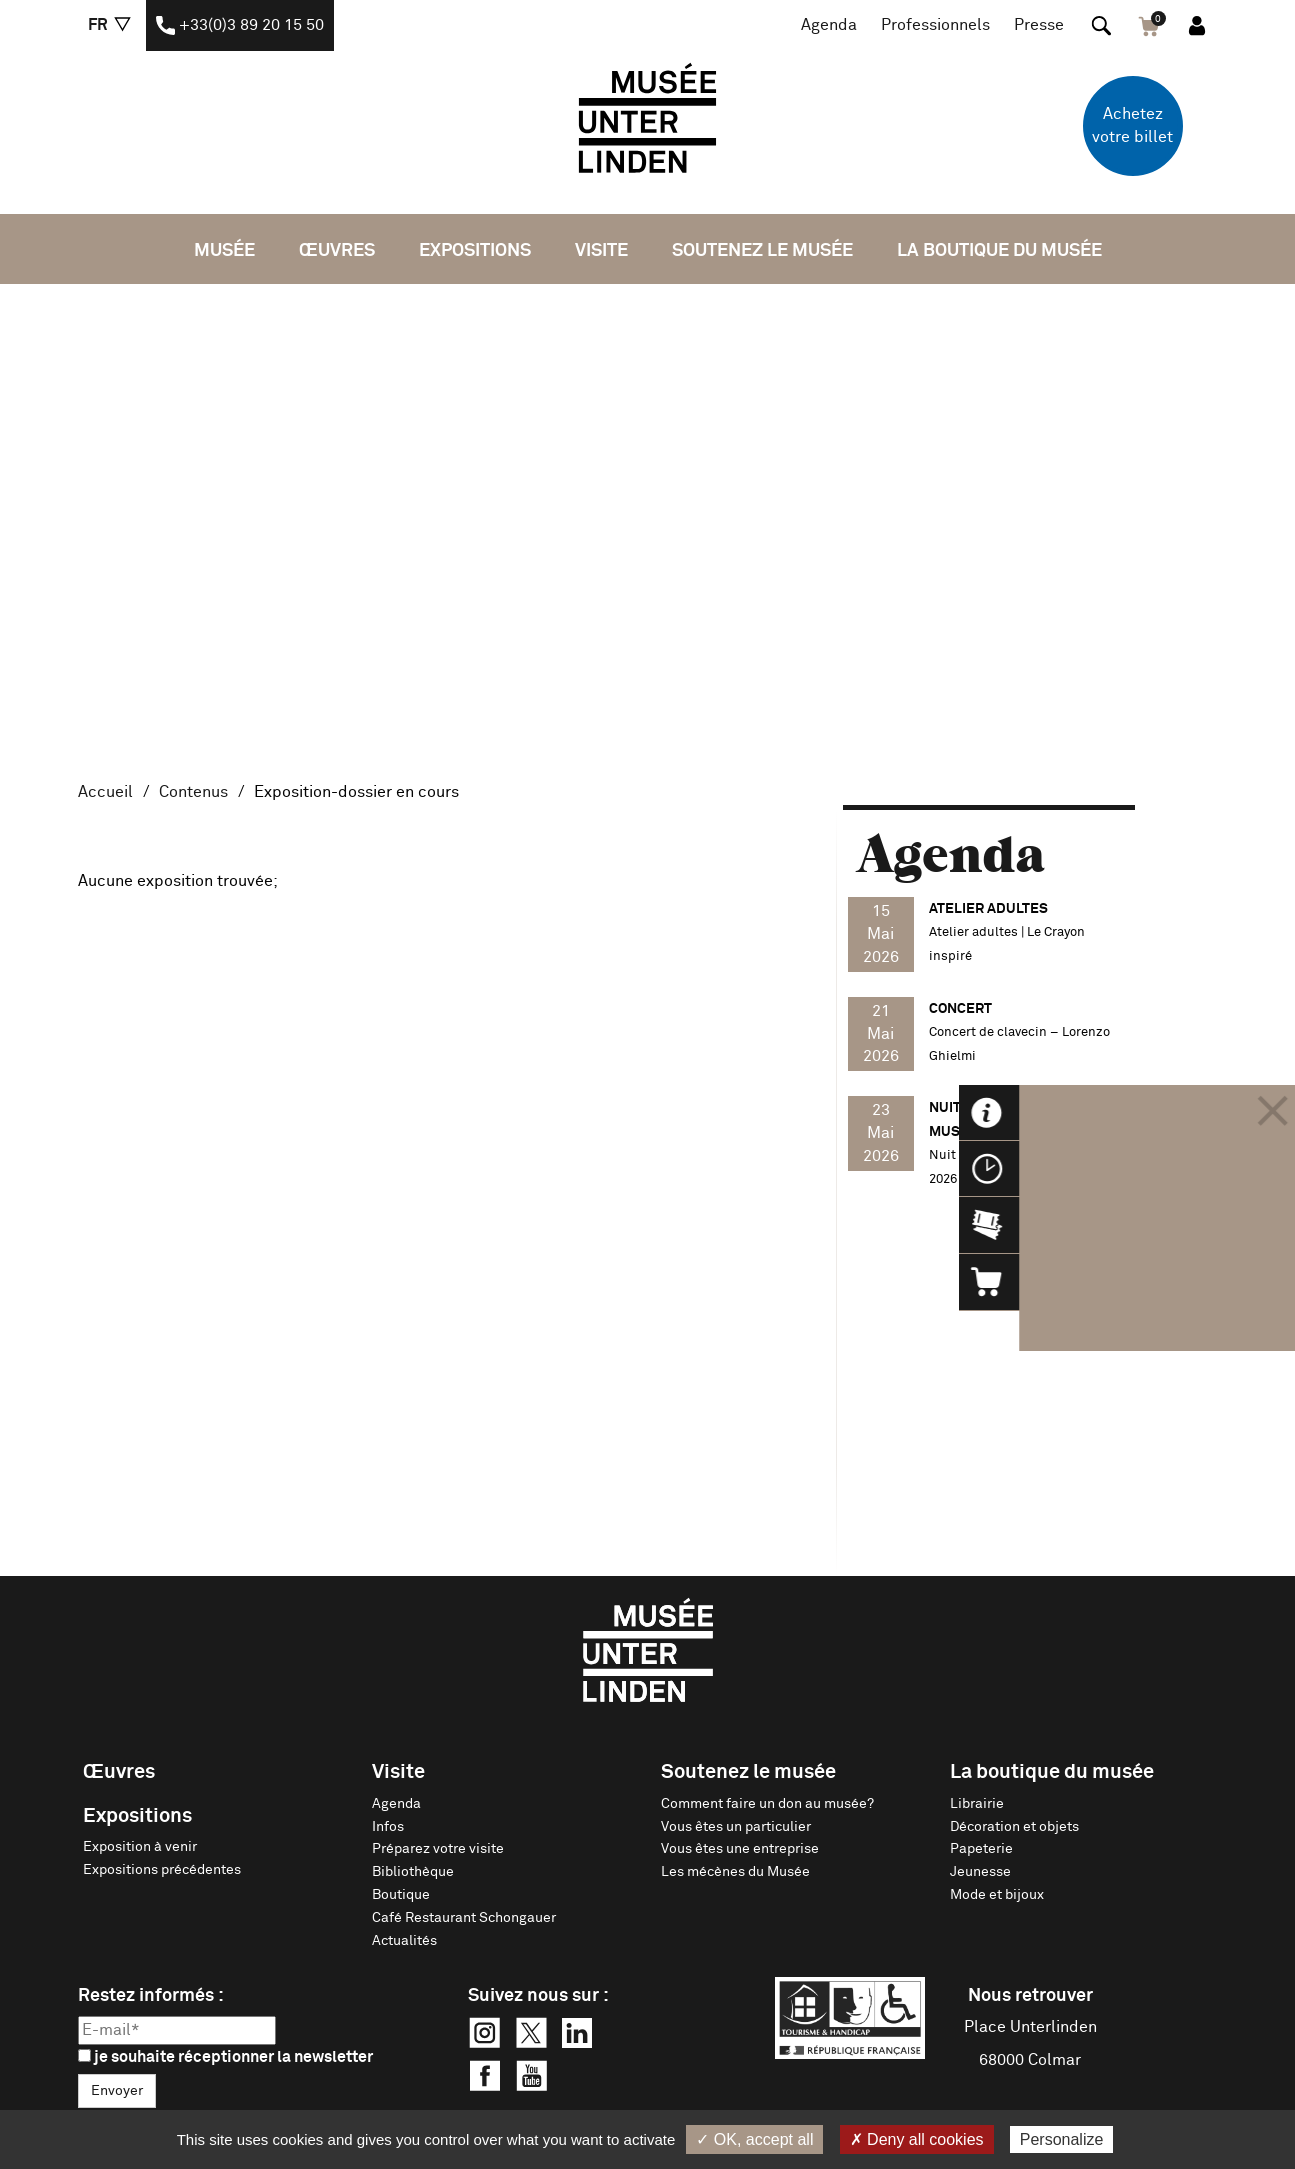 Image resolution: width=1295 pixels, height=2169 pixels. What do you see at coordinates (935, 25) in the screenshot?
I see `Professionnels` at bounding box center [935, 25].